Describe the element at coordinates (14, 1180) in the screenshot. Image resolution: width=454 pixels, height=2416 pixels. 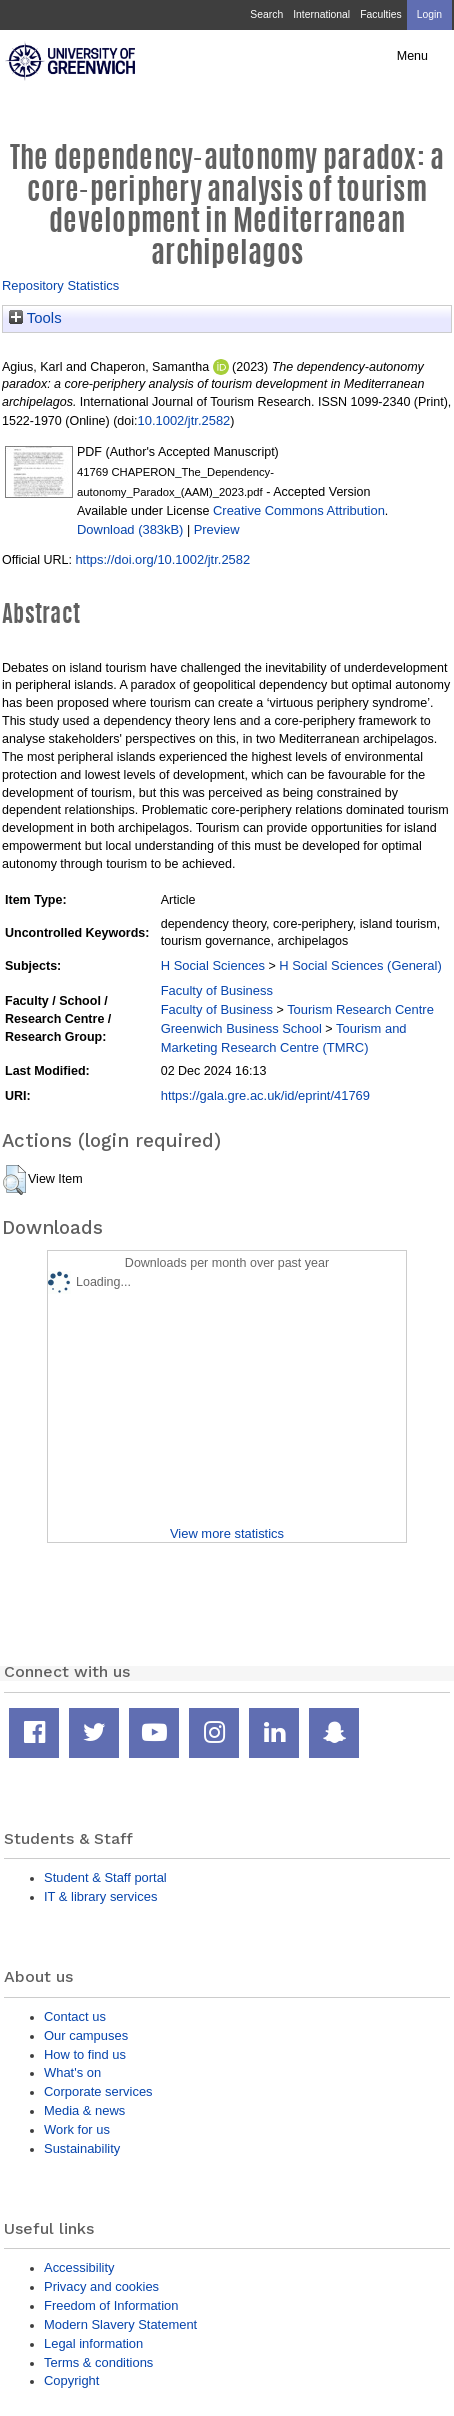
I see `[button]` at that location.